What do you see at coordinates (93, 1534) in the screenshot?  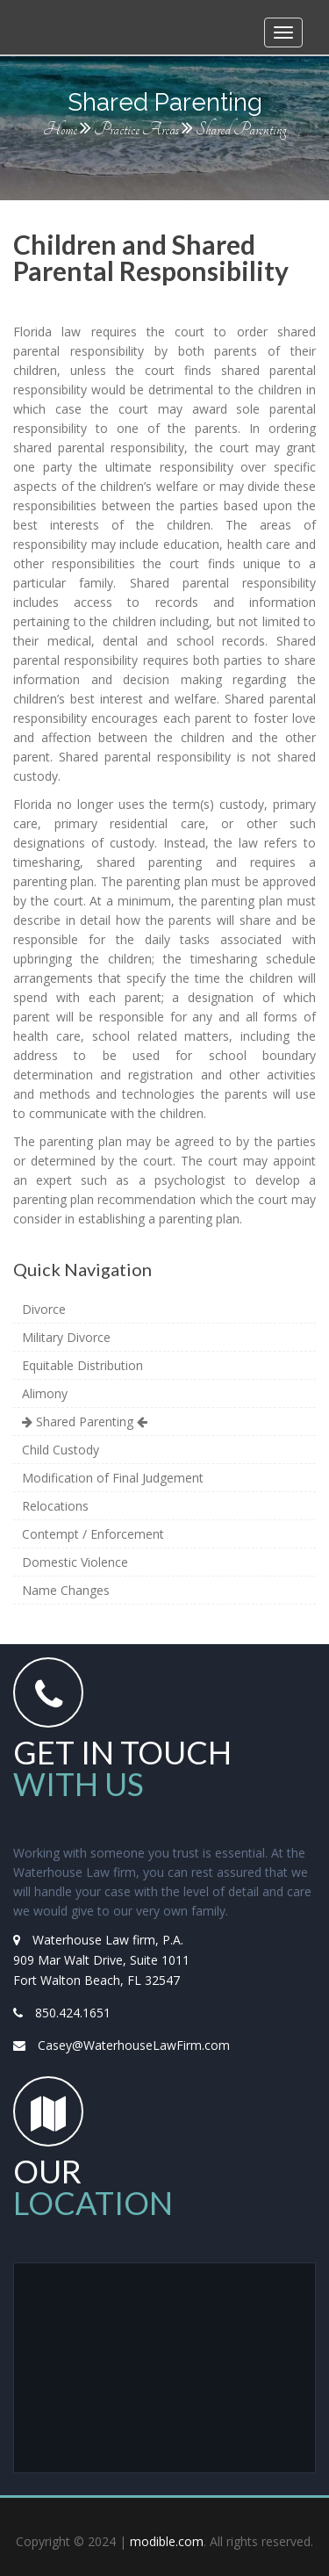 I see `Contempt / Enforcement` at bounding box center [93, 1534].